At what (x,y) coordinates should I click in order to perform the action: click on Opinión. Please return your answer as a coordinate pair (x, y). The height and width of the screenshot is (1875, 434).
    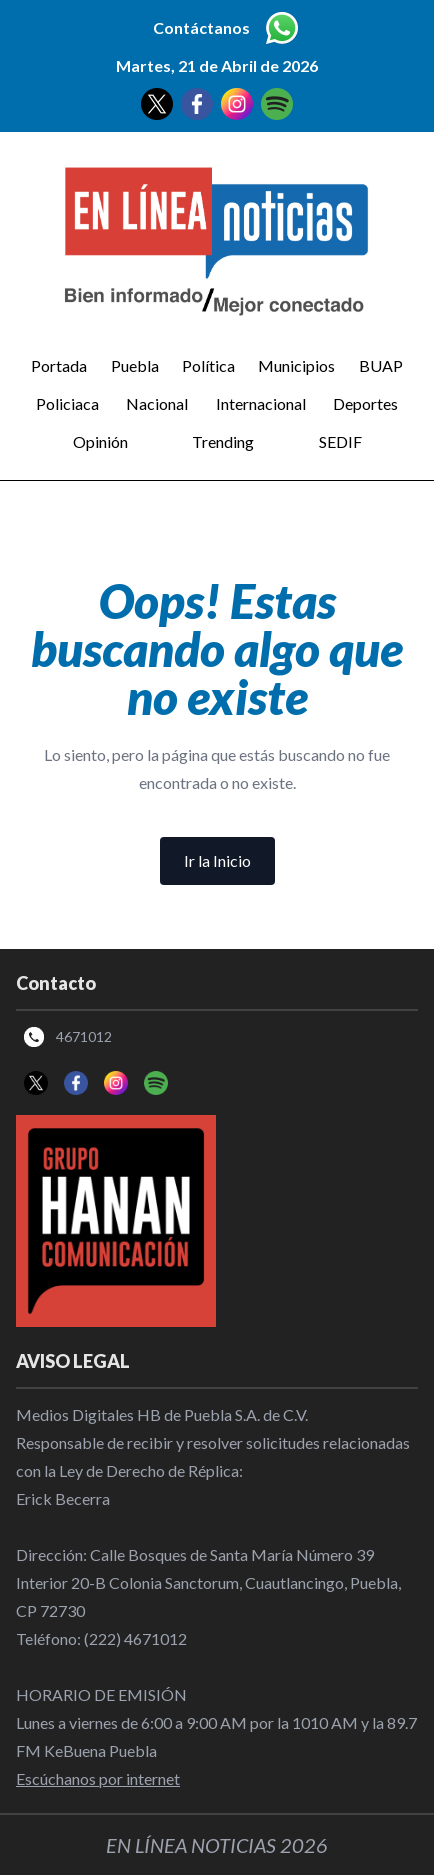
    Looking at the image, I should click on (100, 441).